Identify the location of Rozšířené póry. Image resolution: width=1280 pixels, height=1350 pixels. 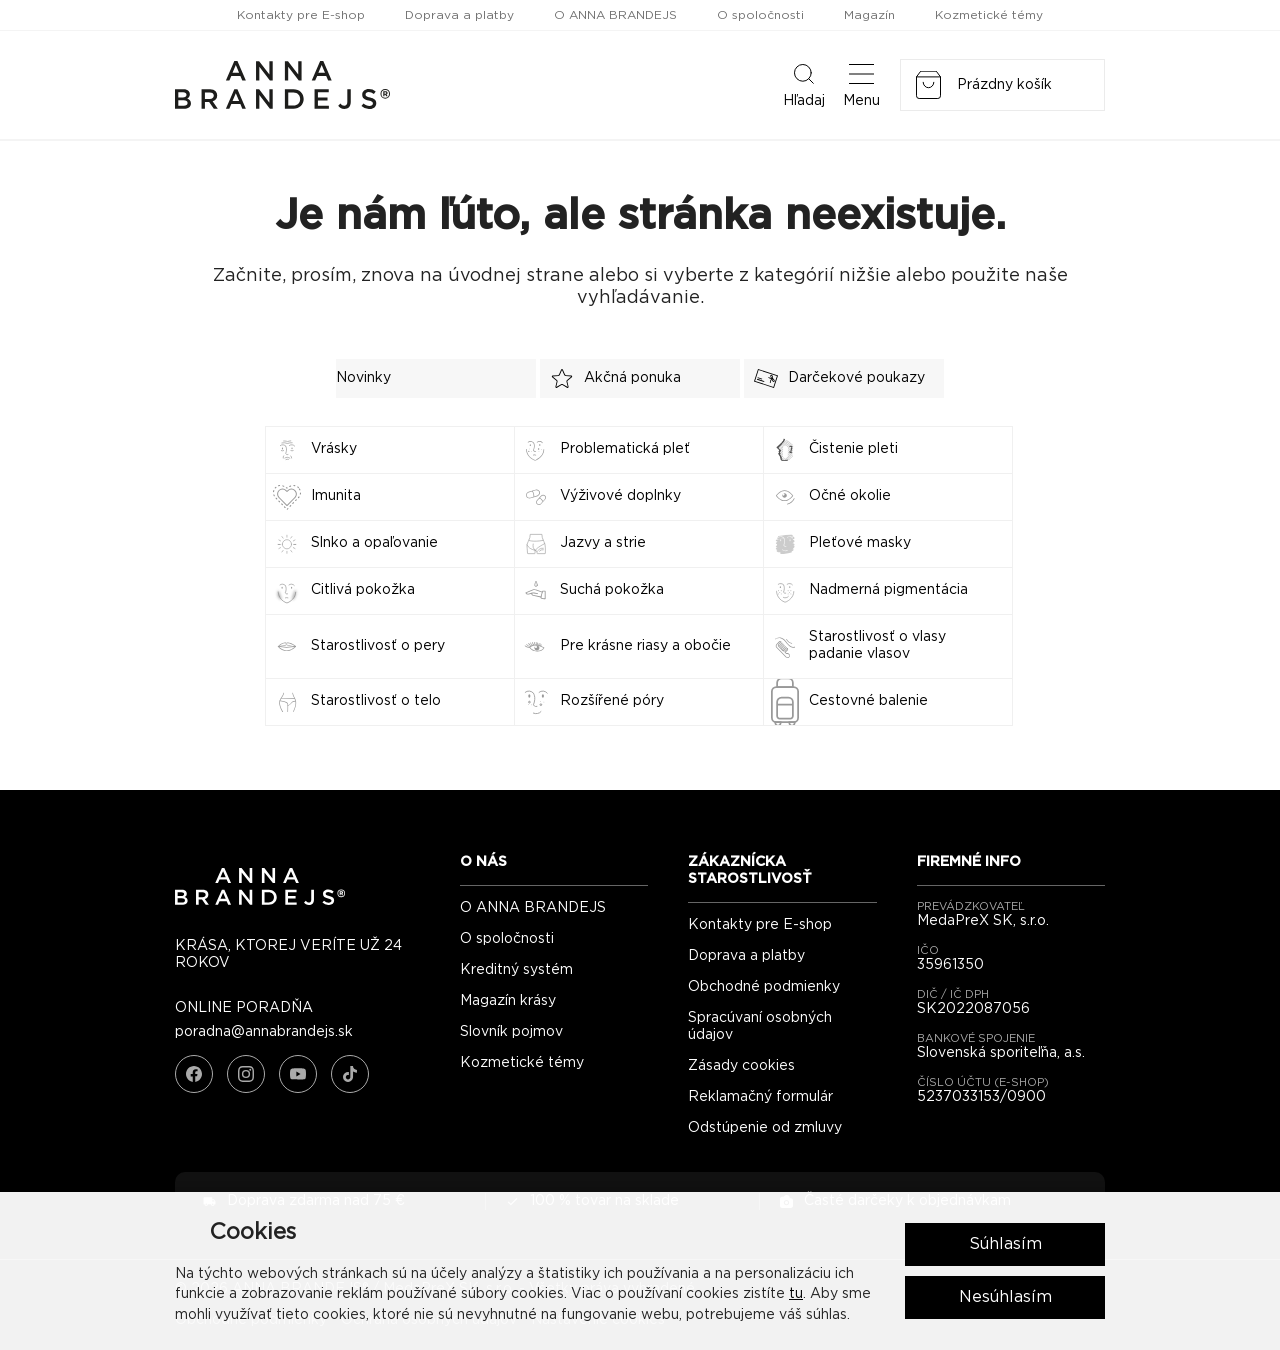
(612, 701).